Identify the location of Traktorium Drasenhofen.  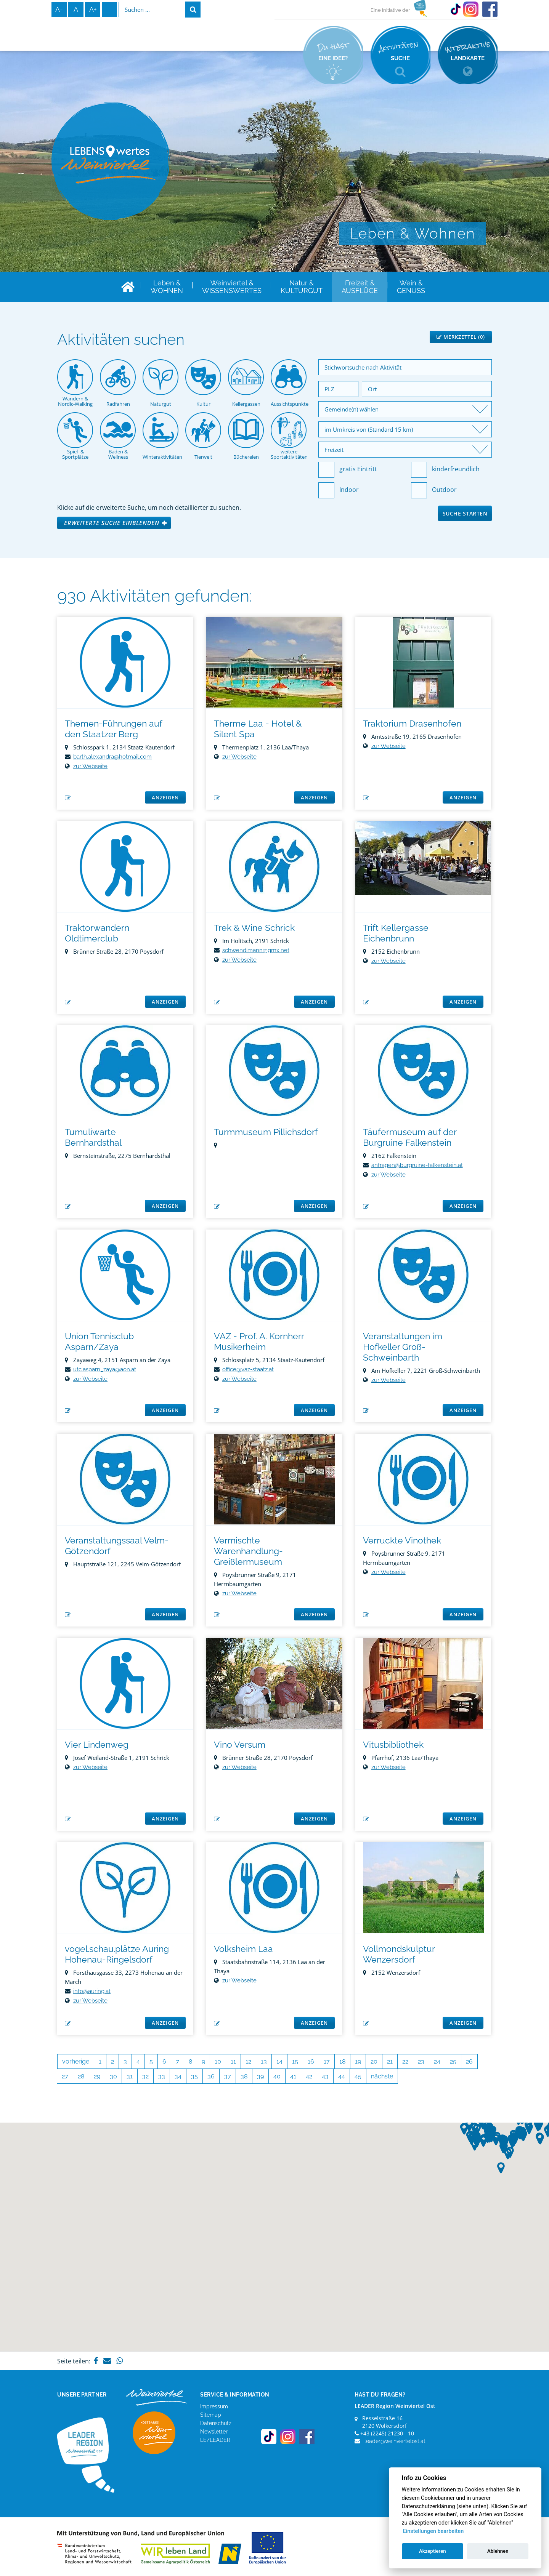
(412, 723).